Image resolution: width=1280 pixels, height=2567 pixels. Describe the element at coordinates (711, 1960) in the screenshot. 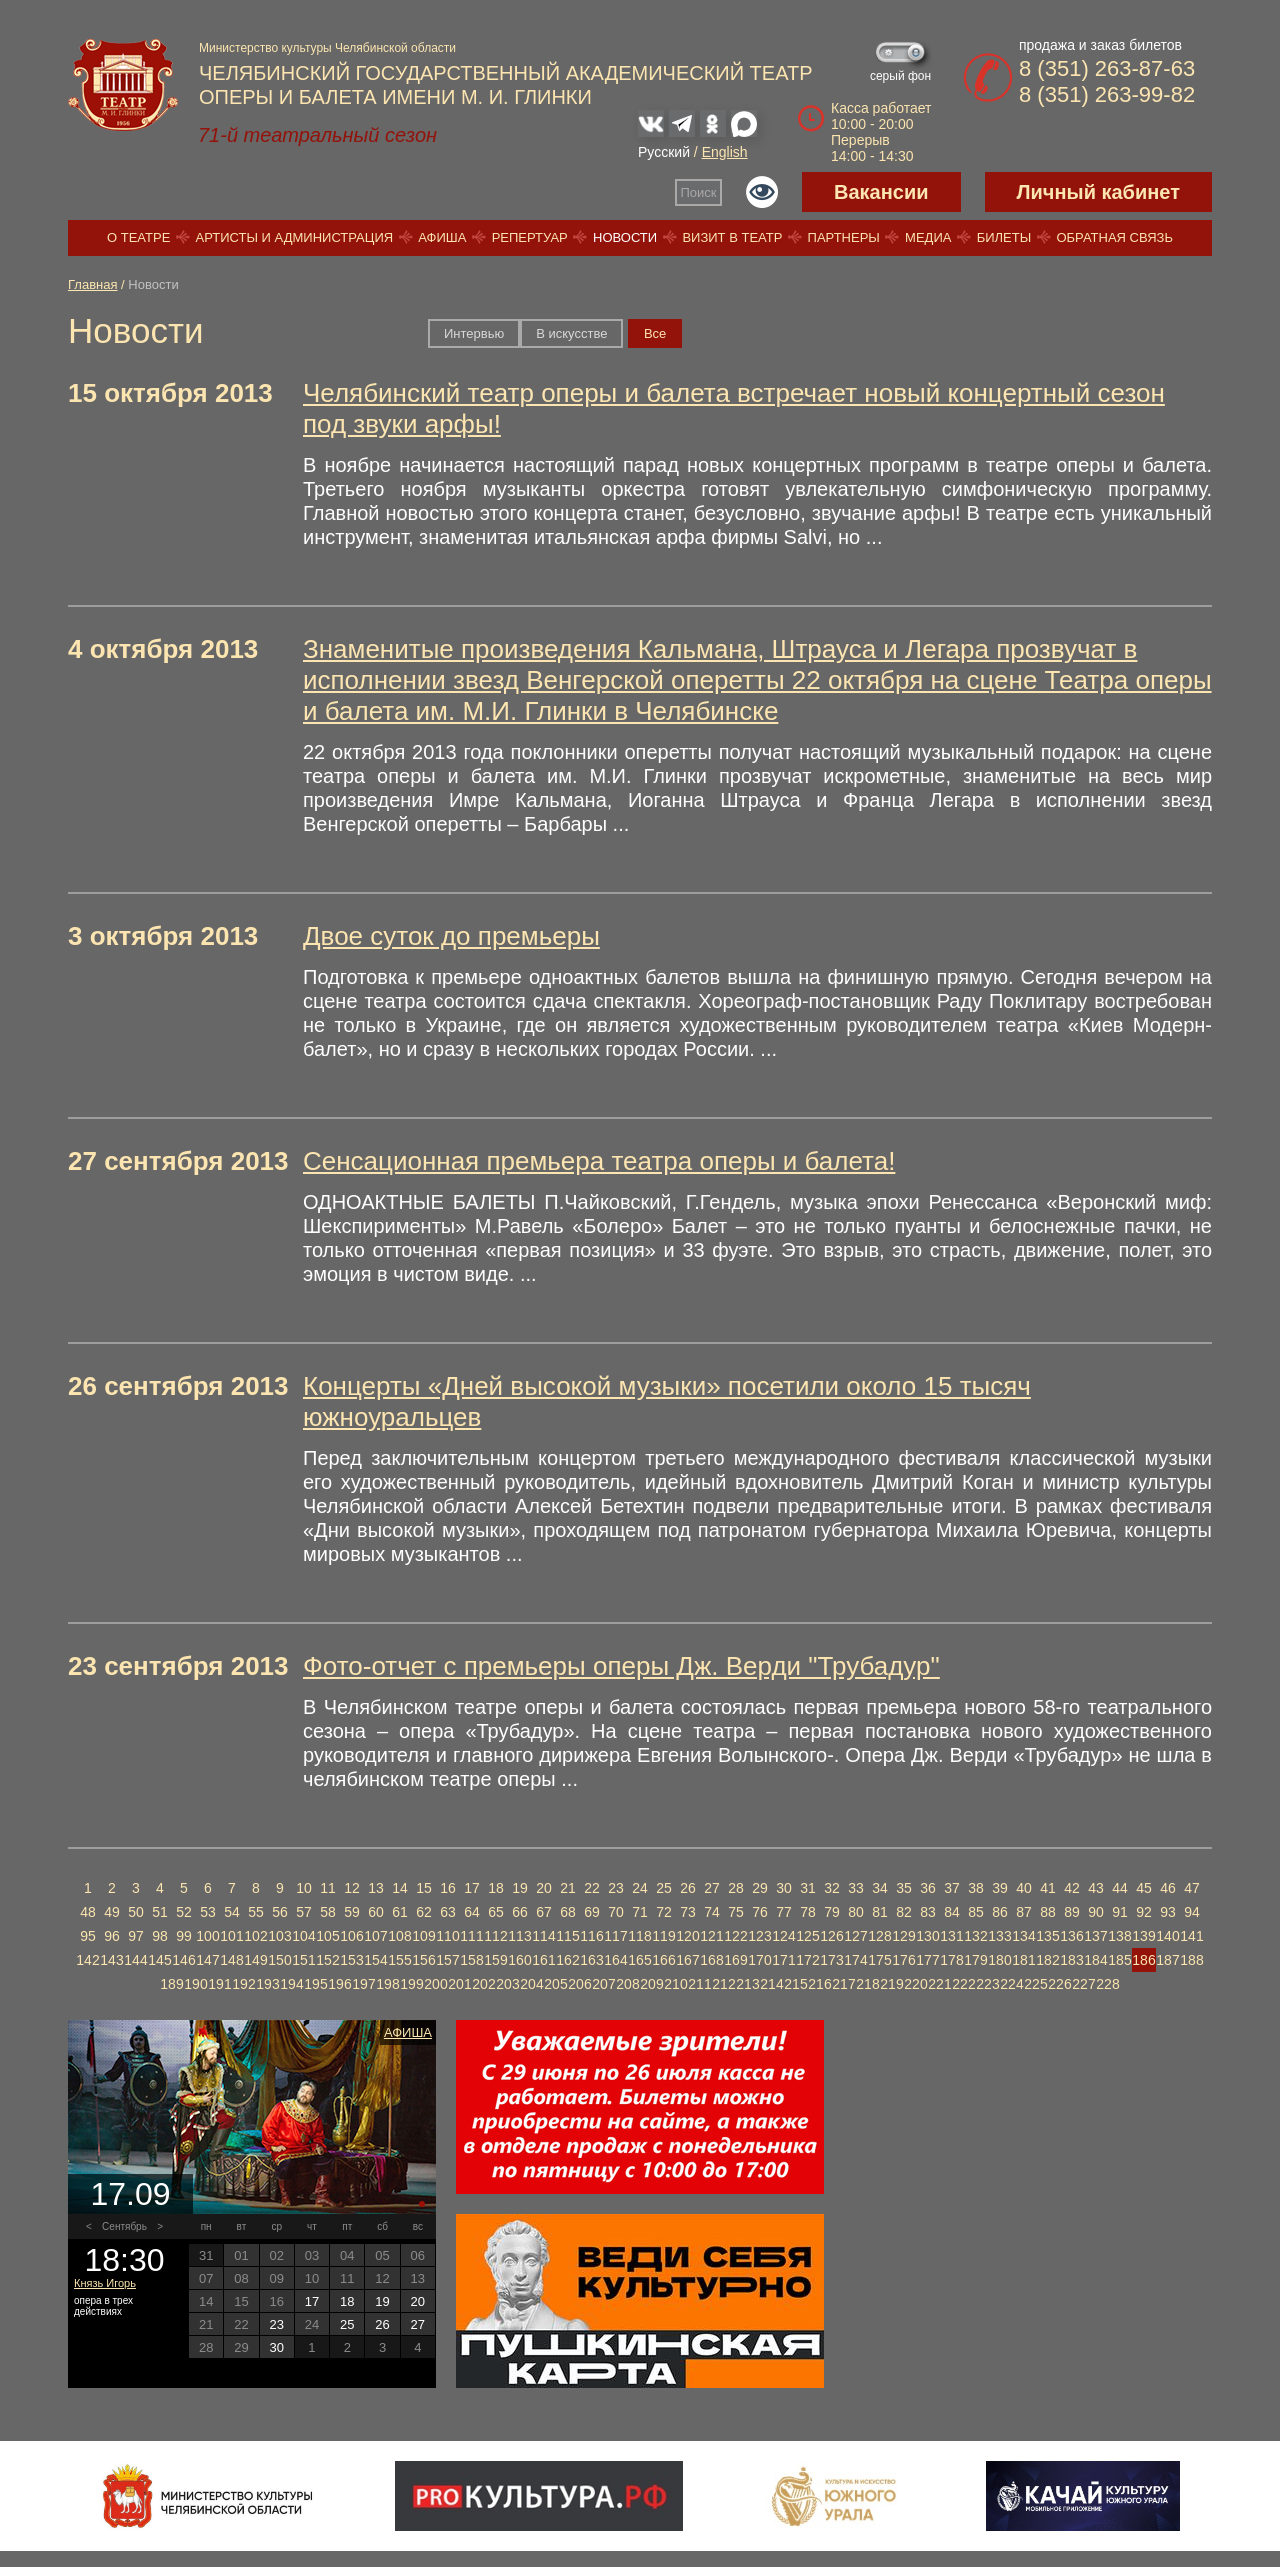

I see `168` at that location.